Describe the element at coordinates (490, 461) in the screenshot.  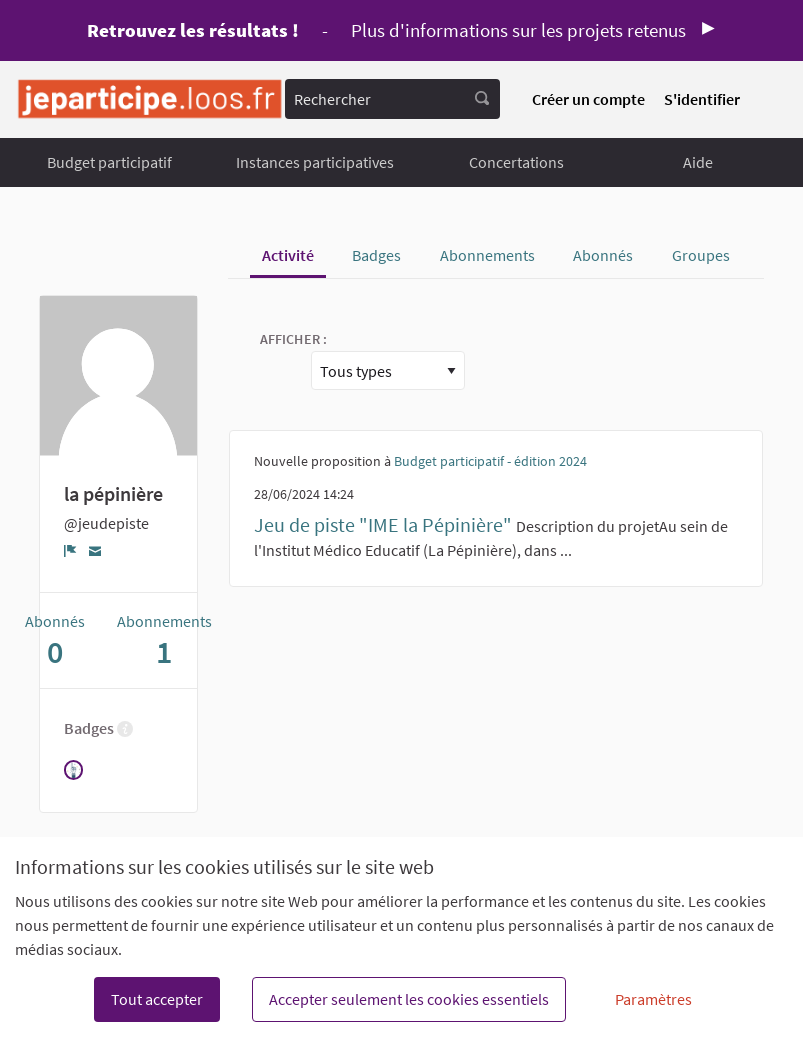
I see `Budget participatif - édition 2024` at that location.